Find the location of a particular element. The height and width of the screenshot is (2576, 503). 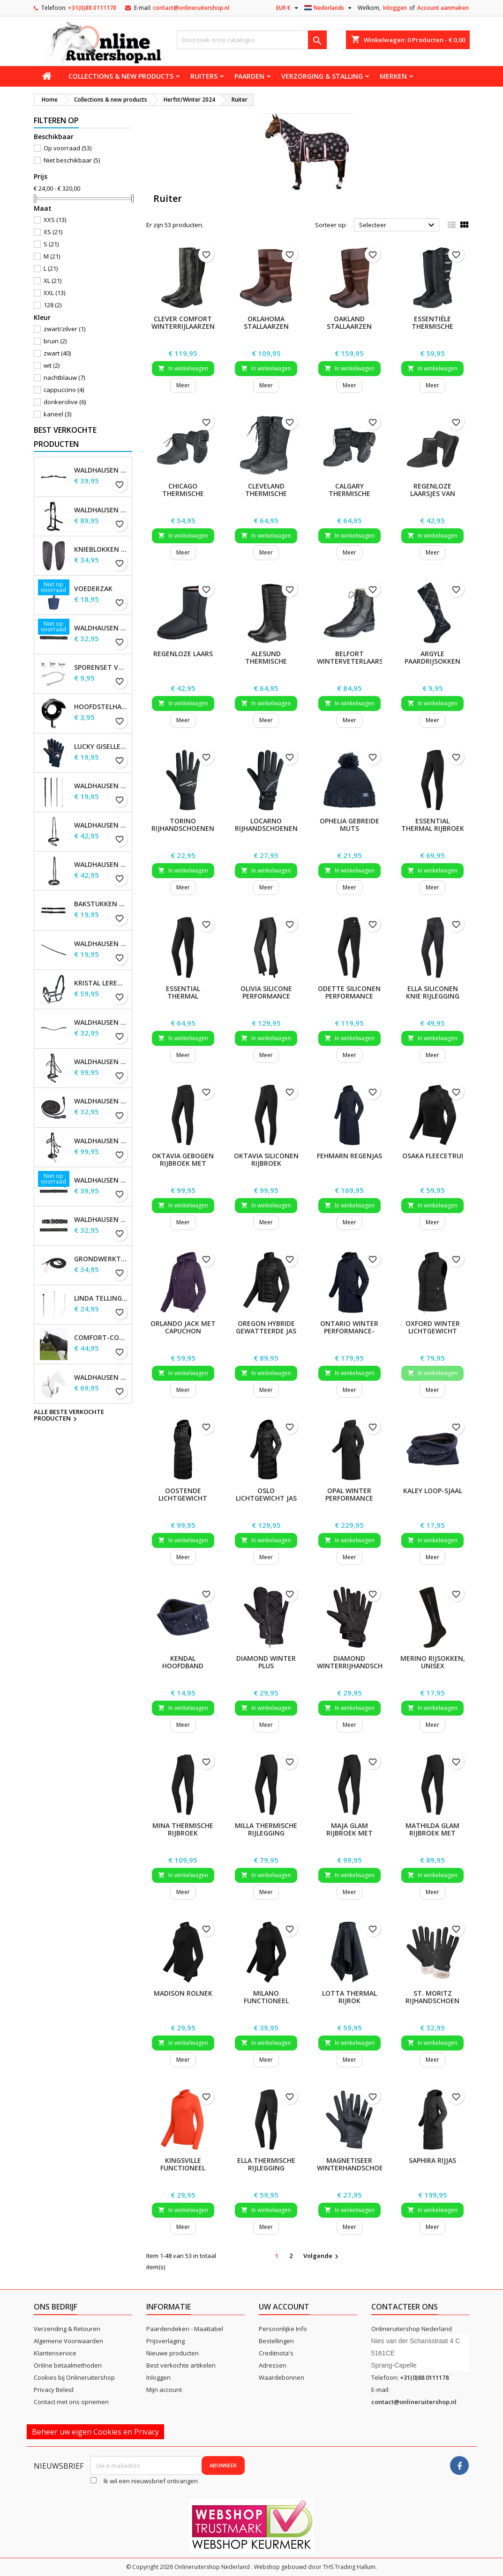

Verzorging & stalling is located at coordinates (322, 76).